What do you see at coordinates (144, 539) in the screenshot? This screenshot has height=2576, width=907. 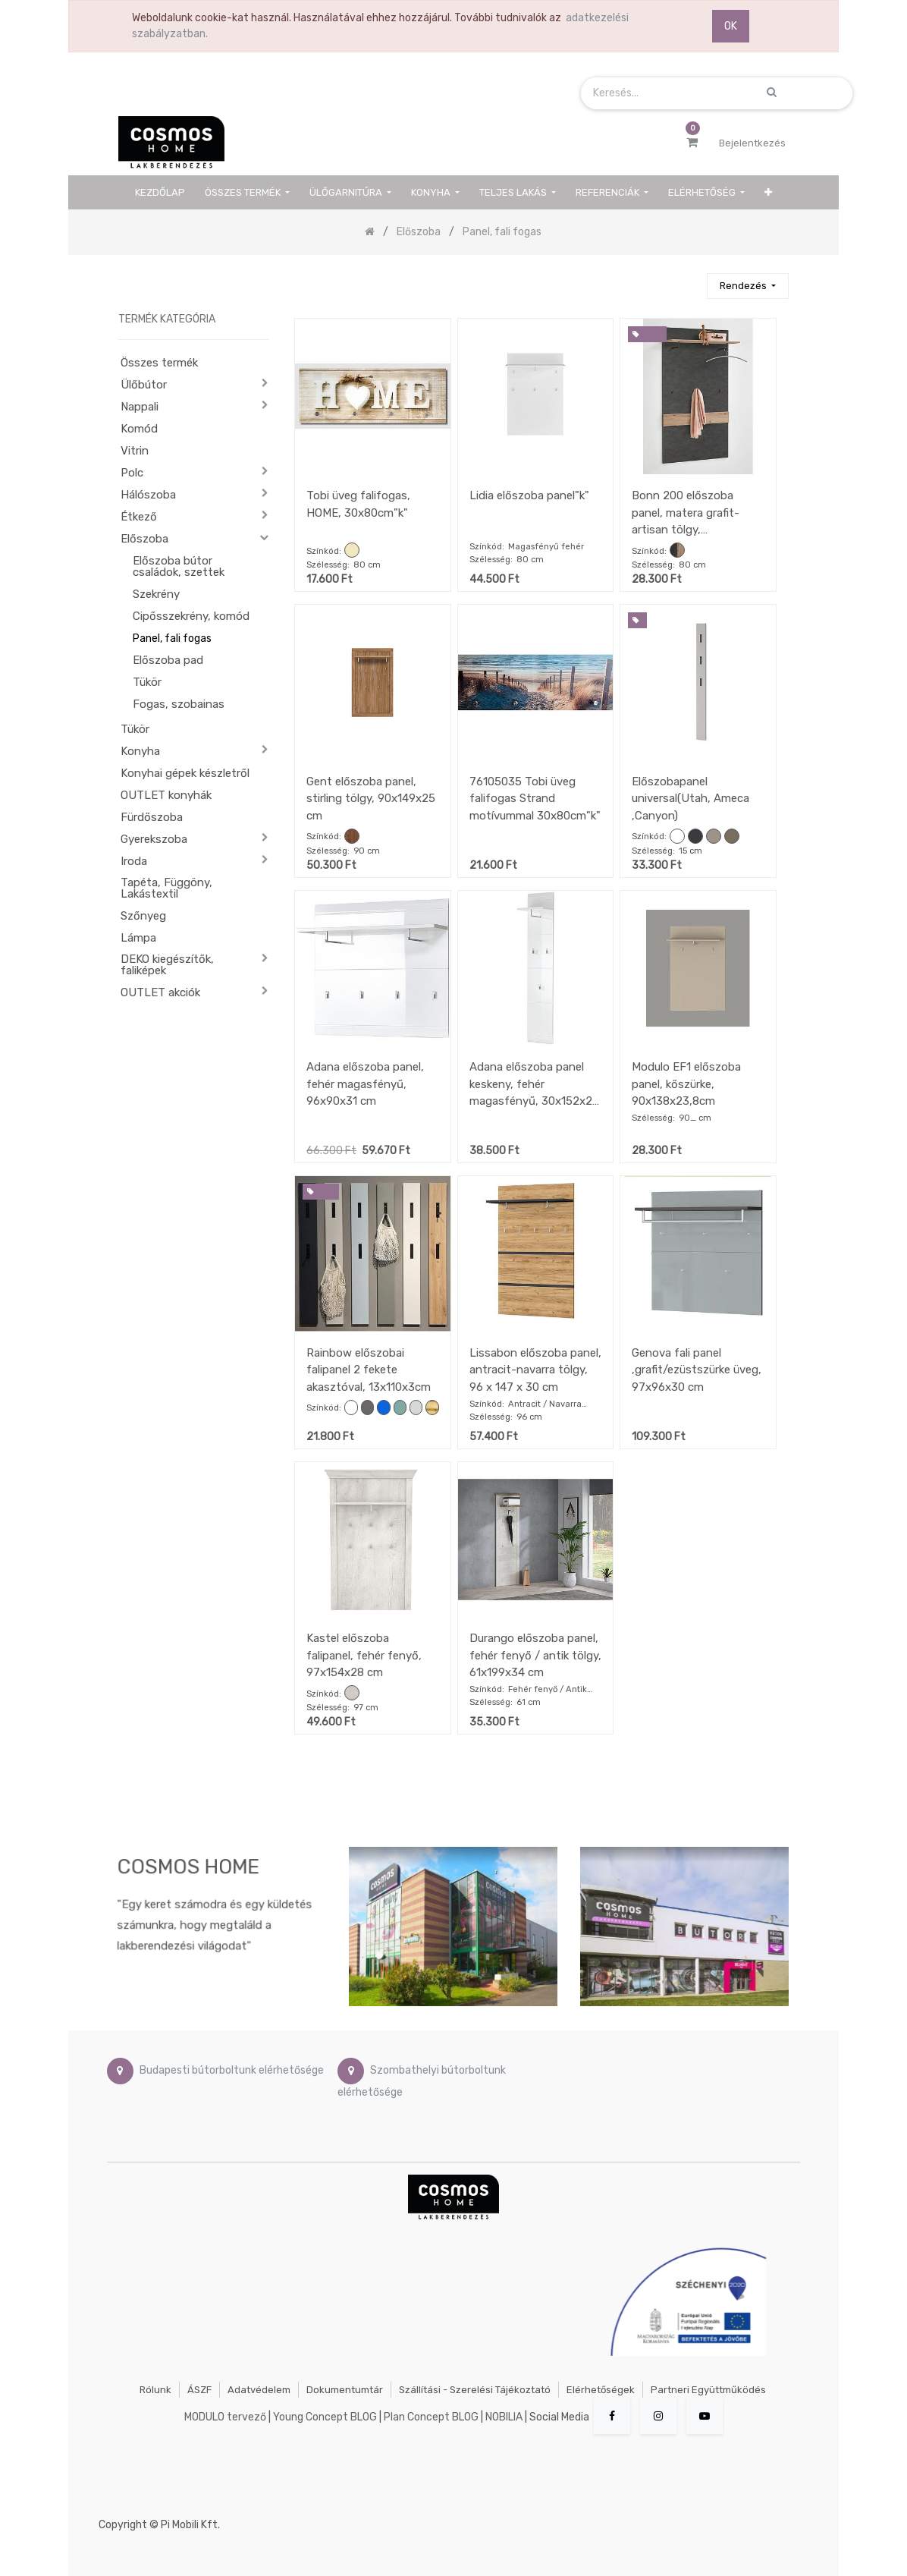 I see `Előszoba` at bounding box center [144, 539].